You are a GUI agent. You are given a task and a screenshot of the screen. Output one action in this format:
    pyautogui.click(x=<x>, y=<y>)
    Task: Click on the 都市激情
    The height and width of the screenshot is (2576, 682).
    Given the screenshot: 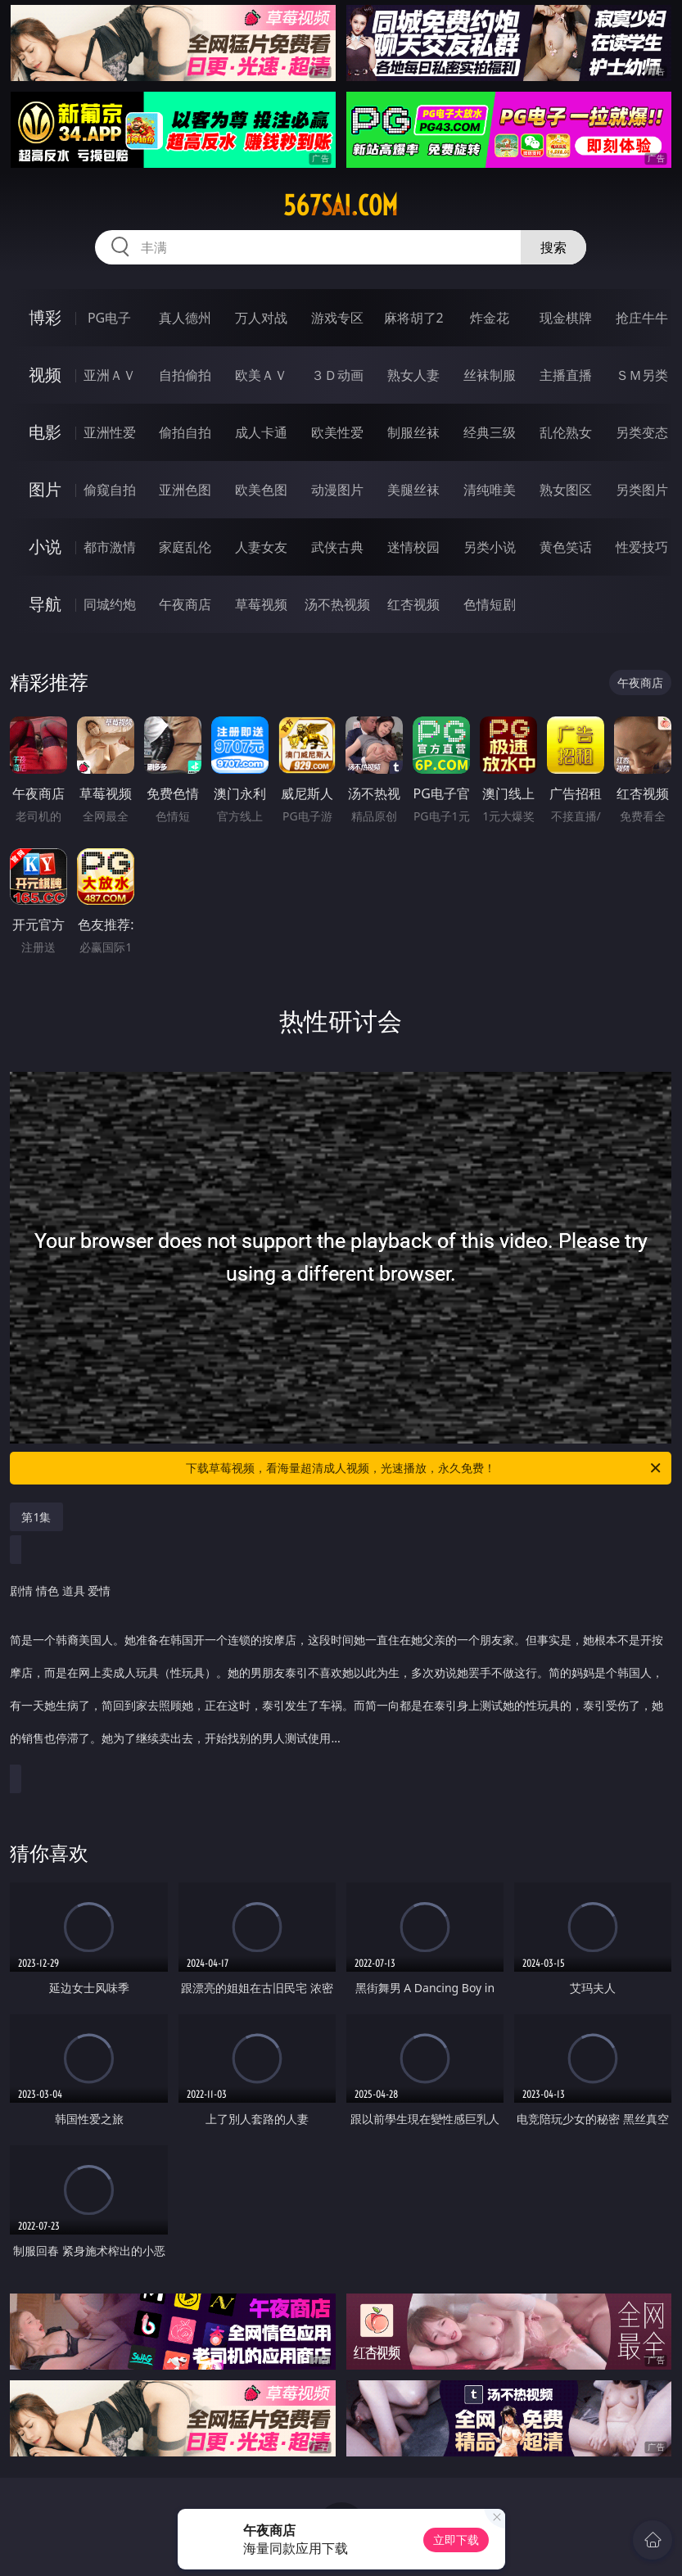 What is the action you would take?
    pyautogui.click(x=110, y=547)
    